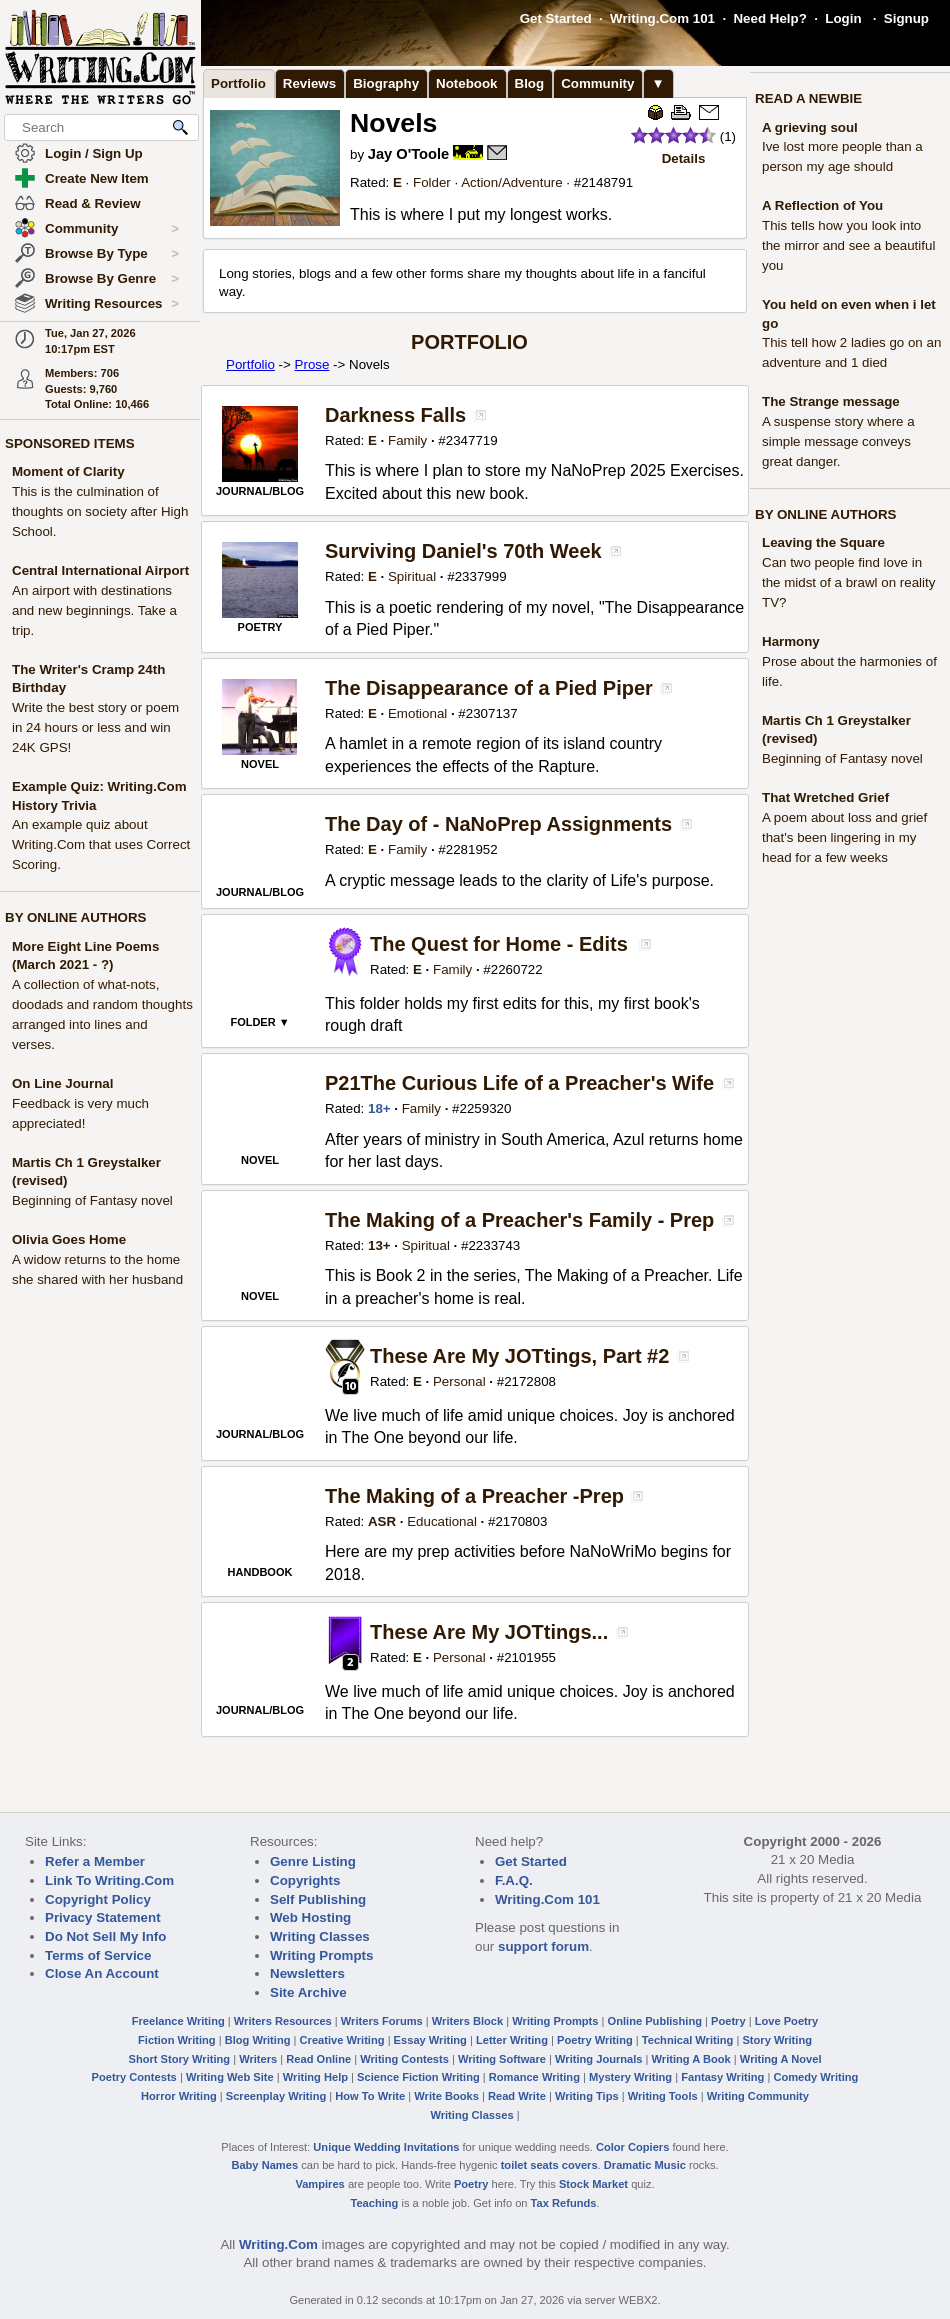 This screenshot has width=950, height=2319. Describe the element at coordinates (393, 123) in the screenshot. I see `Novels` at that location.